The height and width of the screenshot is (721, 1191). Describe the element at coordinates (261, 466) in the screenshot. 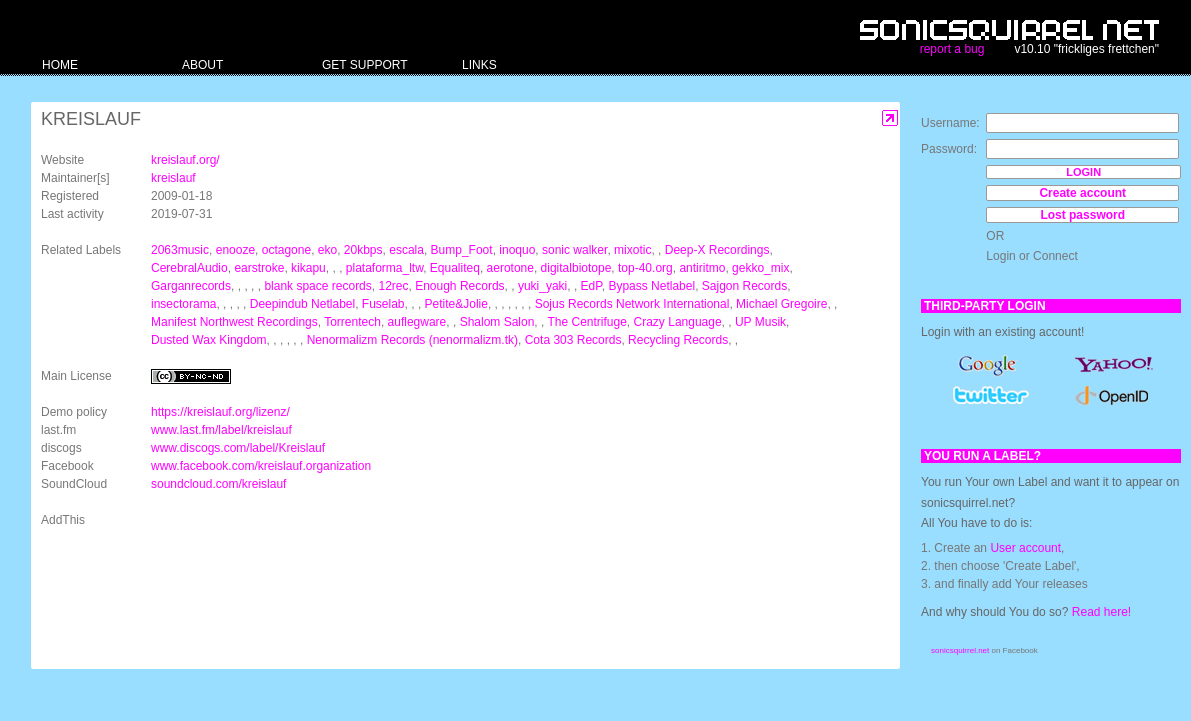

I see `www.facebook.com/kreislauf.organization` at that location.